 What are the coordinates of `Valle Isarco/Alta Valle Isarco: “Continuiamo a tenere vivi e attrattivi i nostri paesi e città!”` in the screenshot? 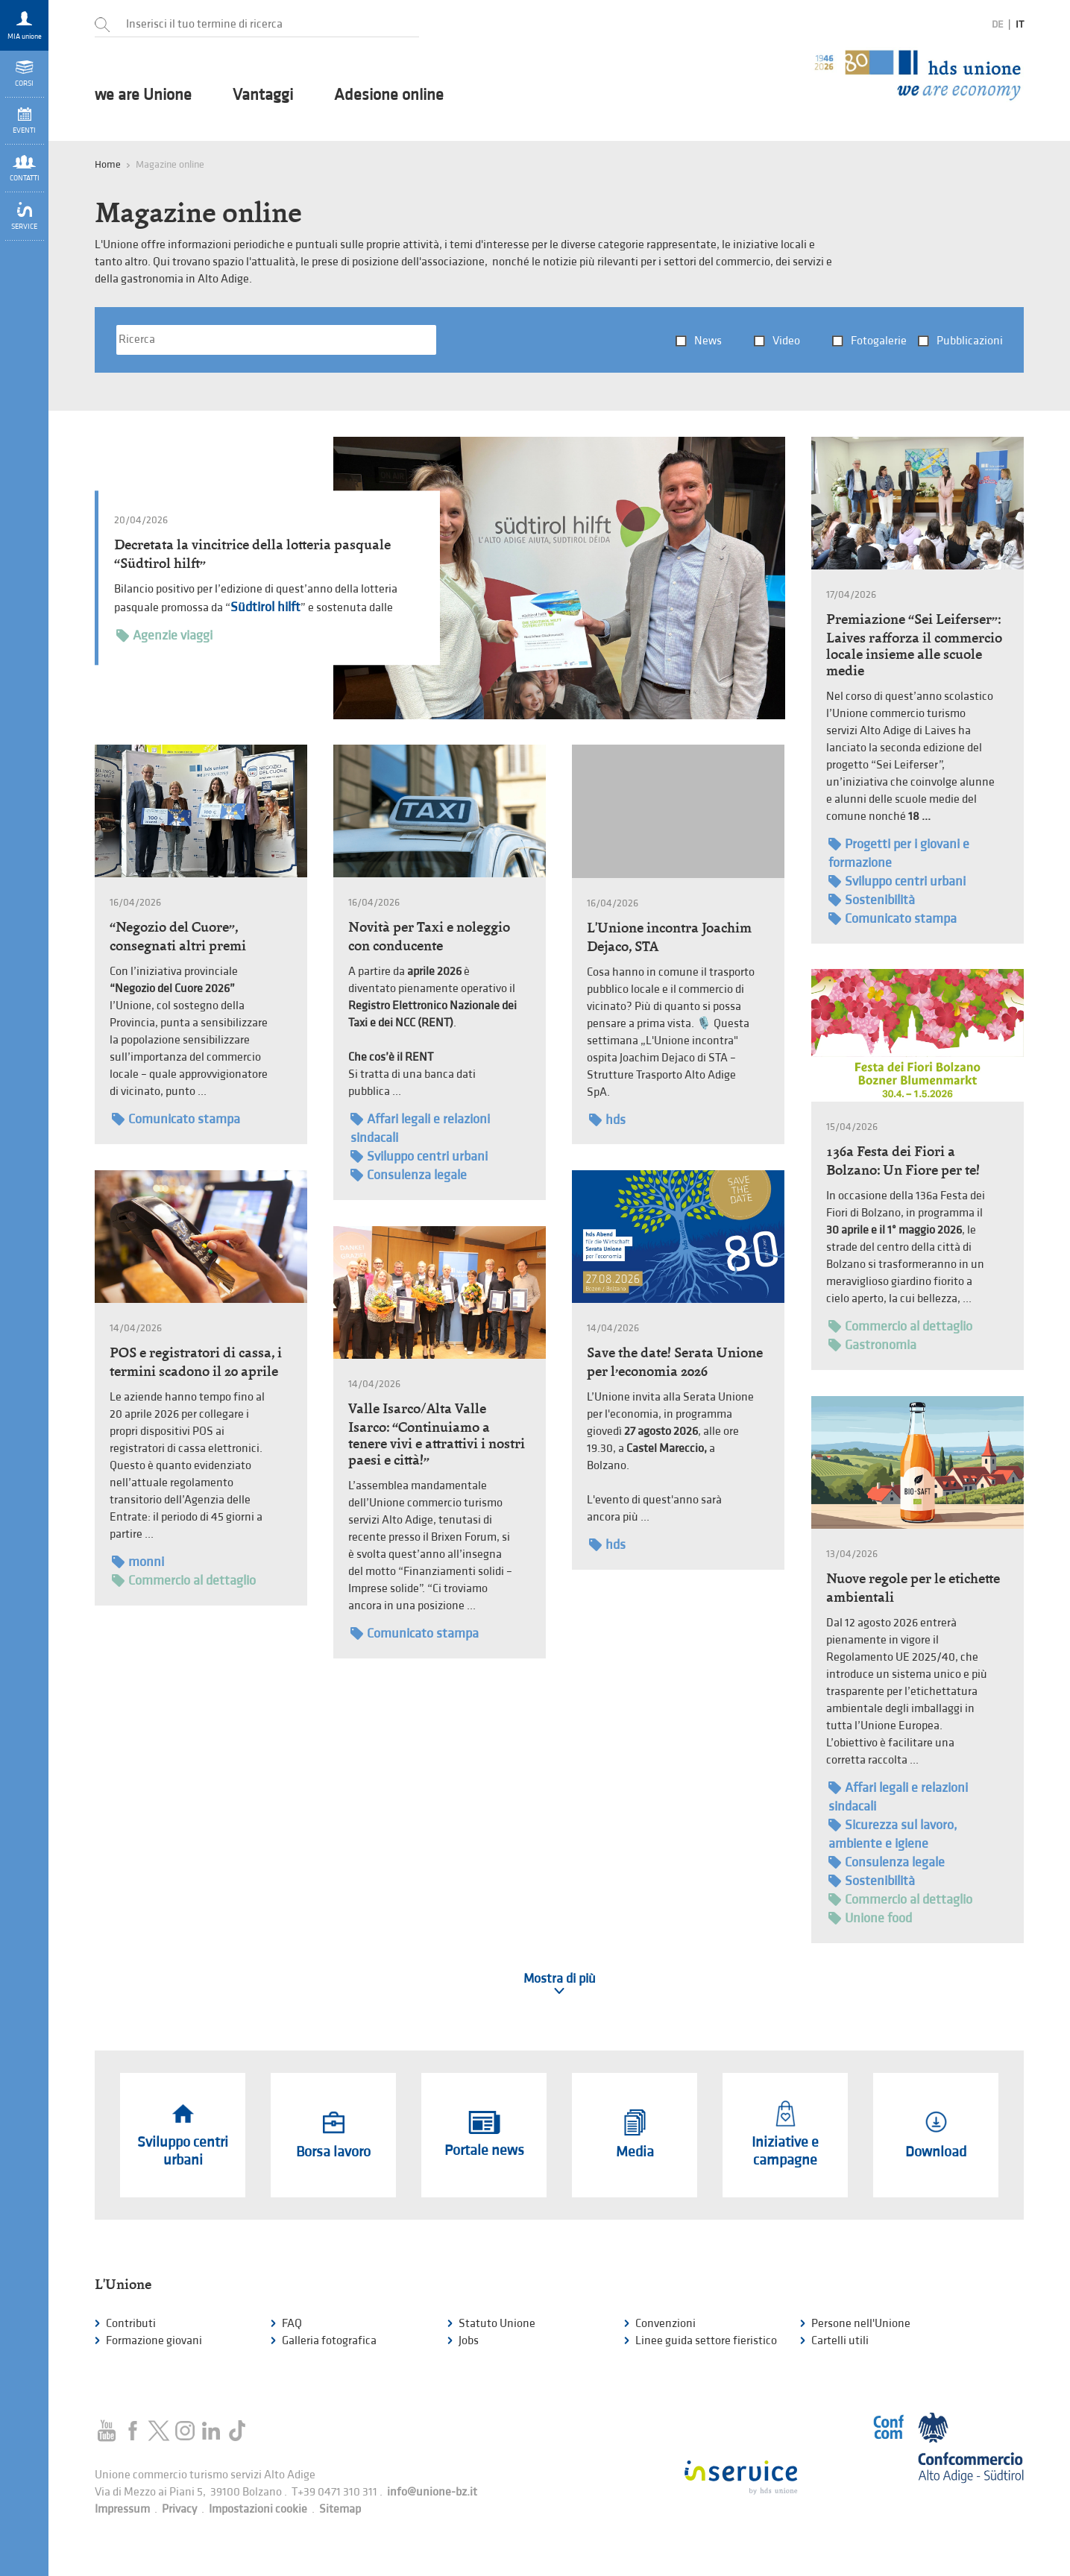 It's located at (436, 1434).